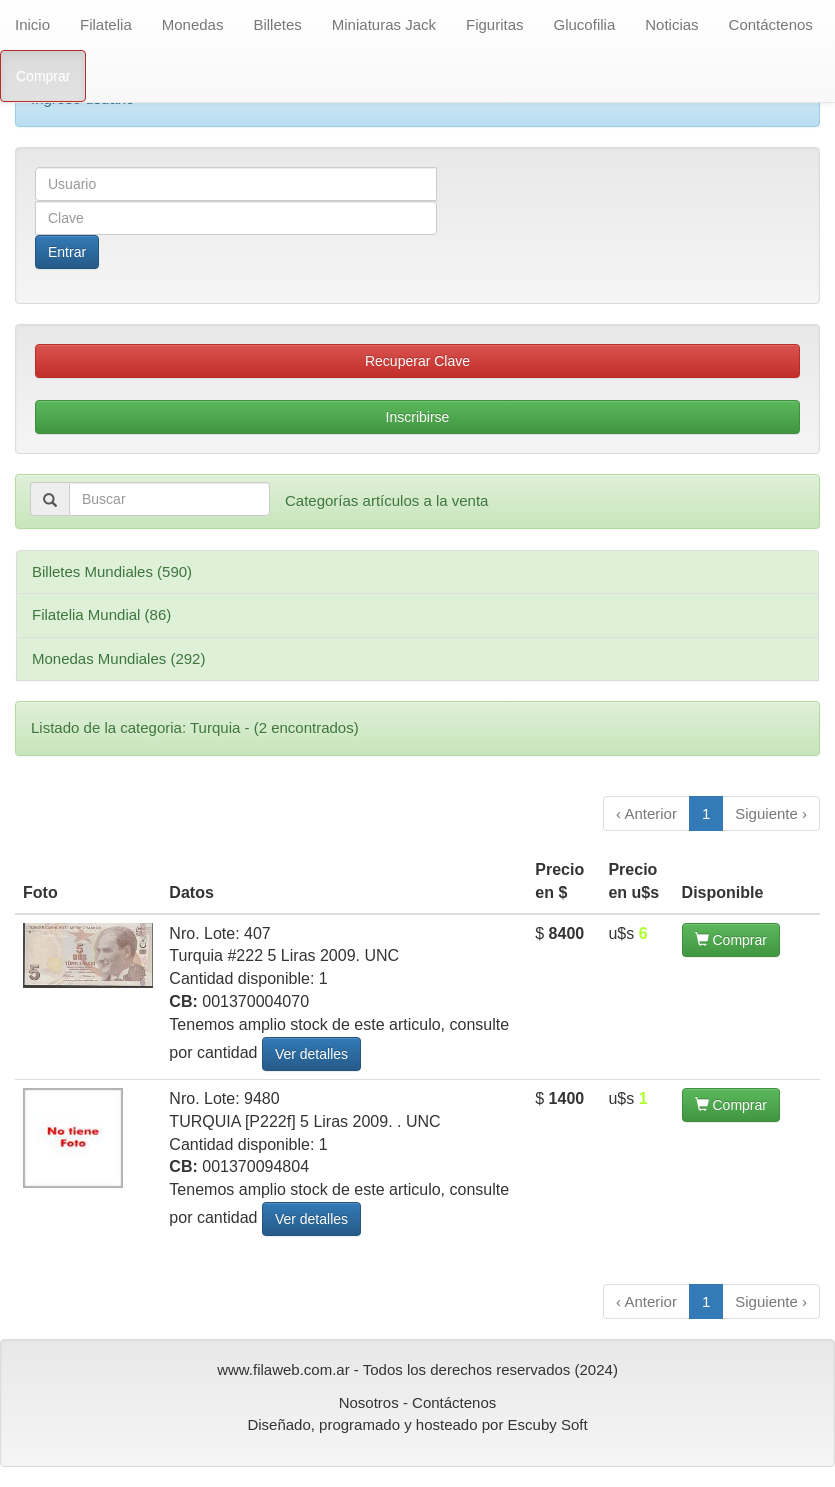 Image resolution: width=835 pixels, height=1487 pixels. I want to click on Recuperar Clave, so click(417, 361).